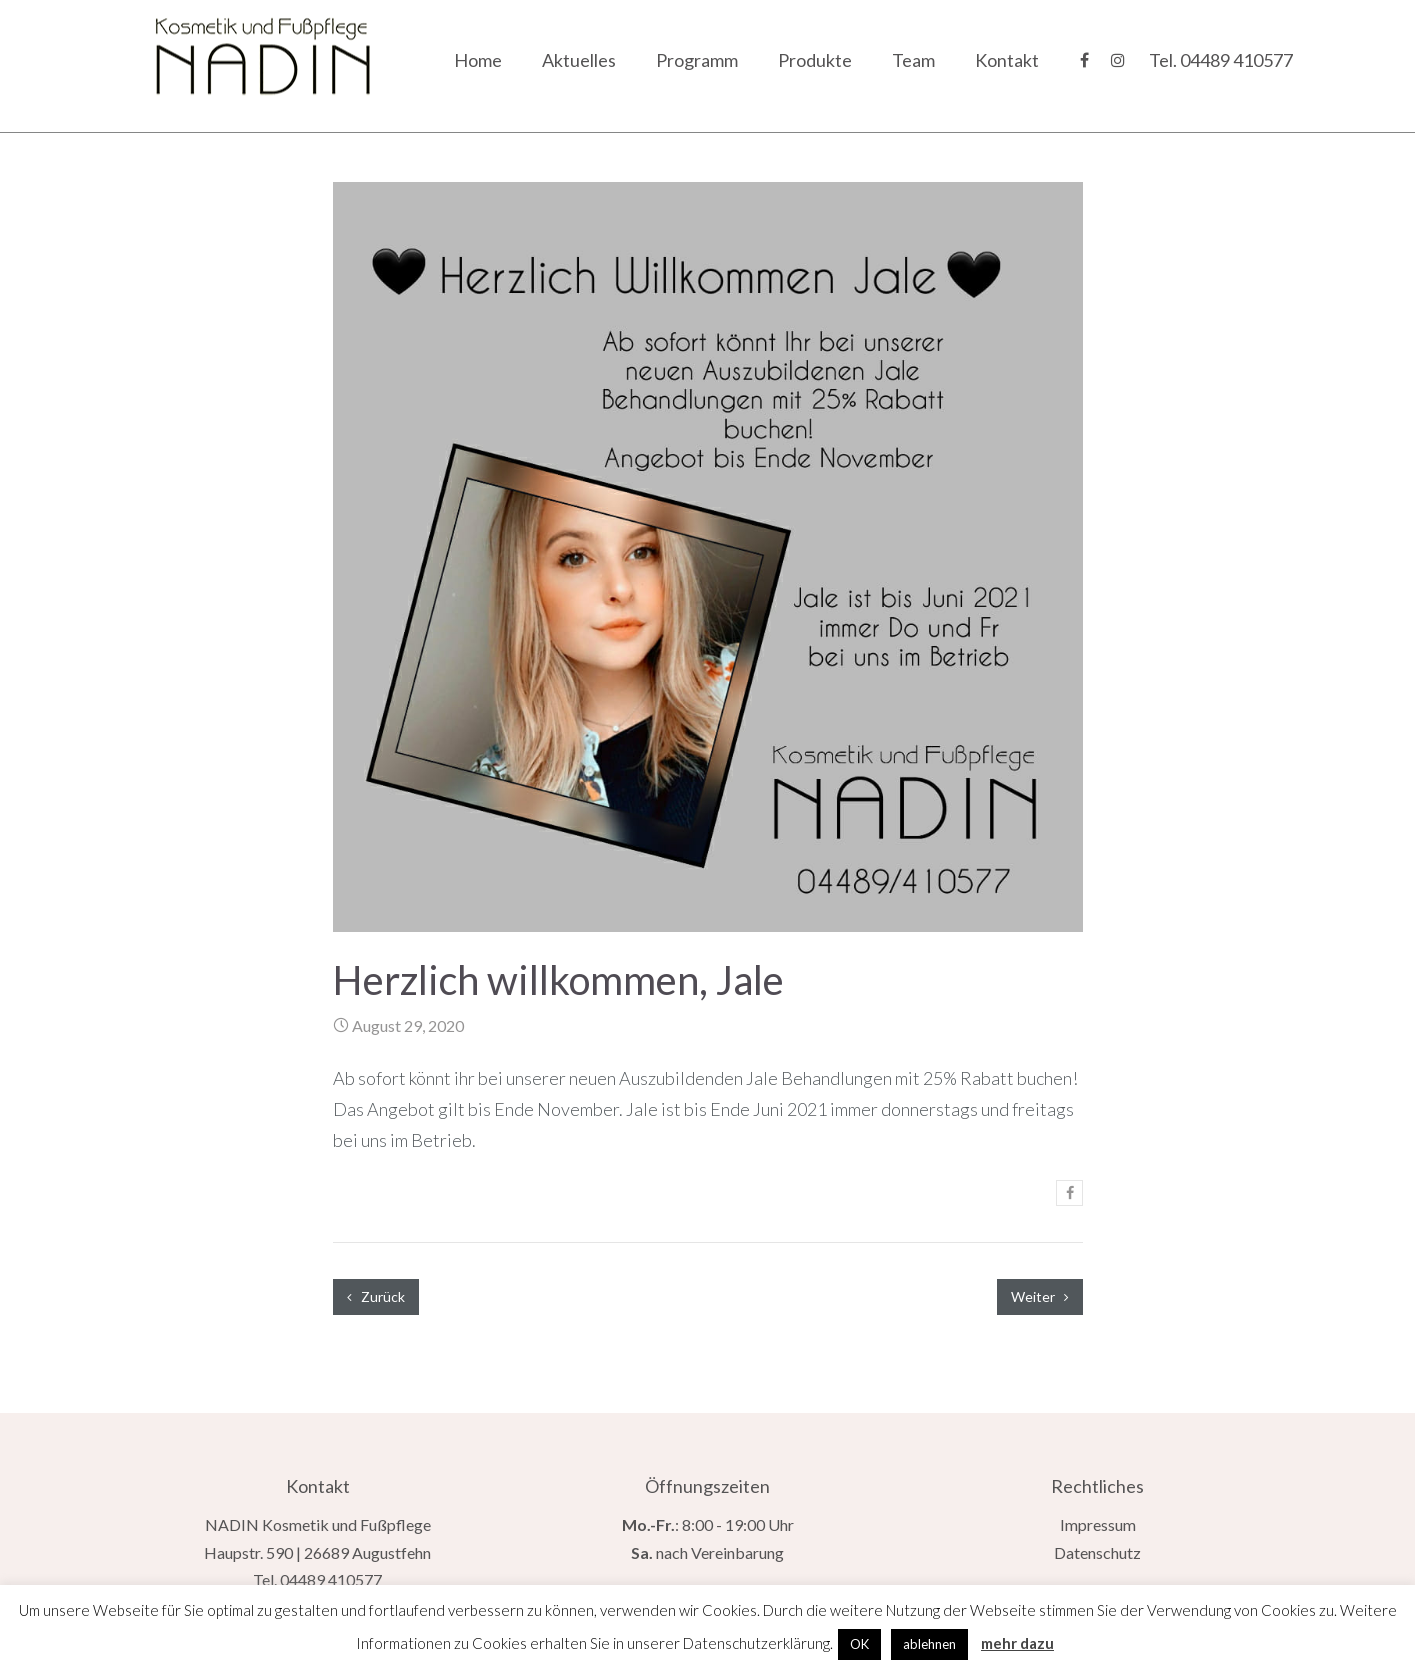 This screenshot has height=1677, width=1415. I want to click on Home, so click(478, 60).